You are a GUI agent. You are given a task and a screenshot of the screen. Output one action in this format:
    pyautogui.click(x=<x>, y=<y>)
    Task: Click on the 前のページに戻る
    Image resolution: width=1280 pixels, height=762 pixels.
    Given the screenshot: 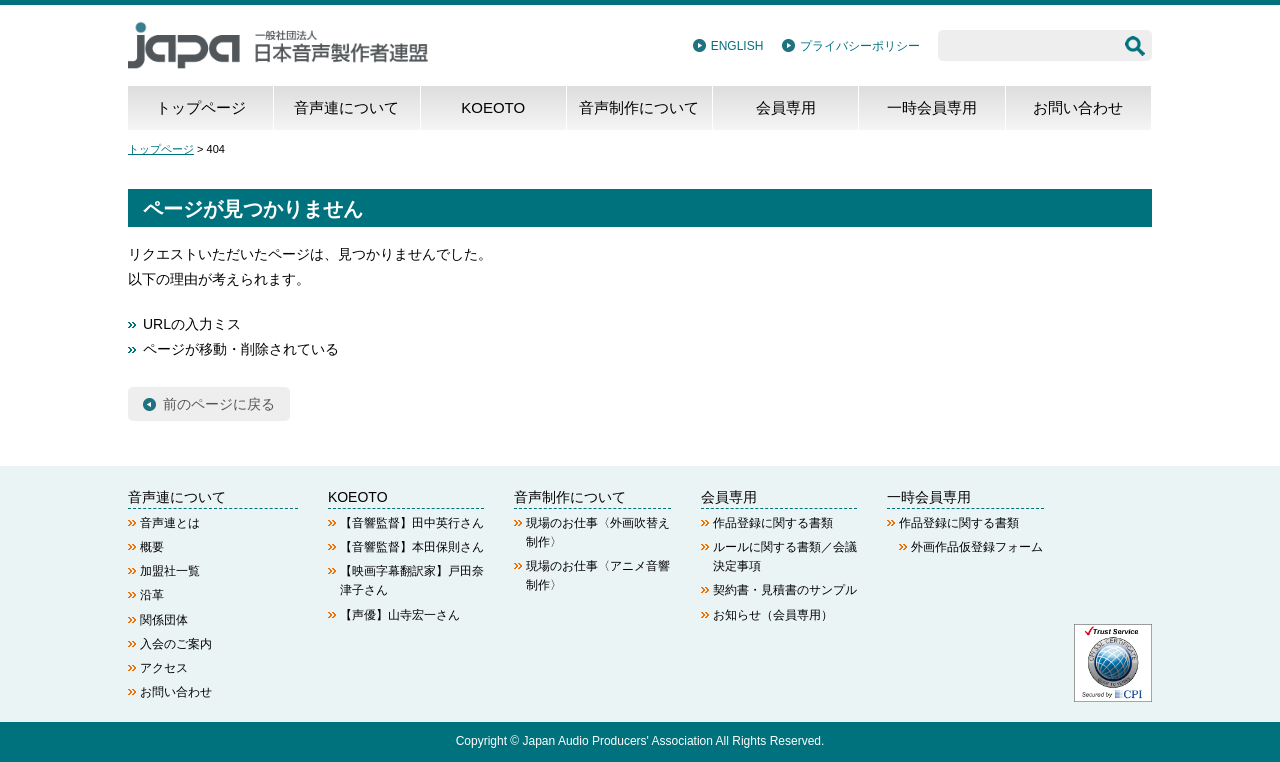 What is the action you would take?
    pyautogui.click(x=219, y=404)
    